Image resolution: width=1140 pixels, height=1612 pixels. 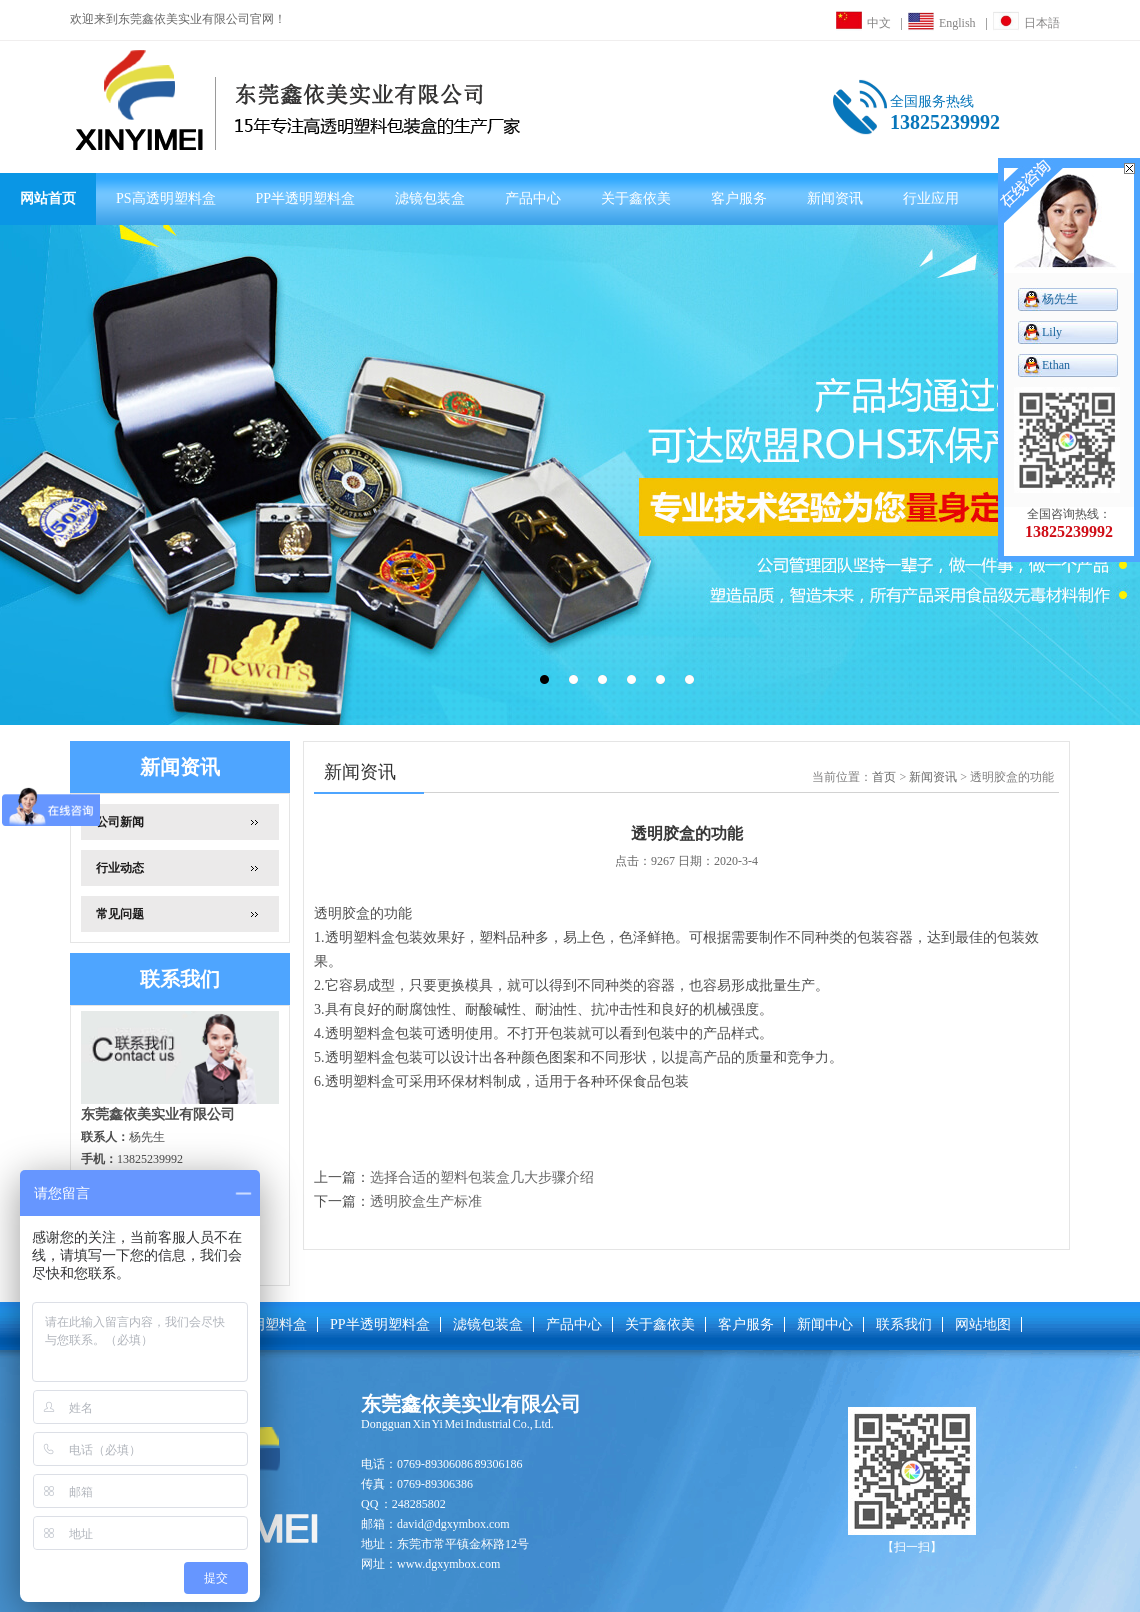 I want to click on Ethan, so click(x=1056, y=365).